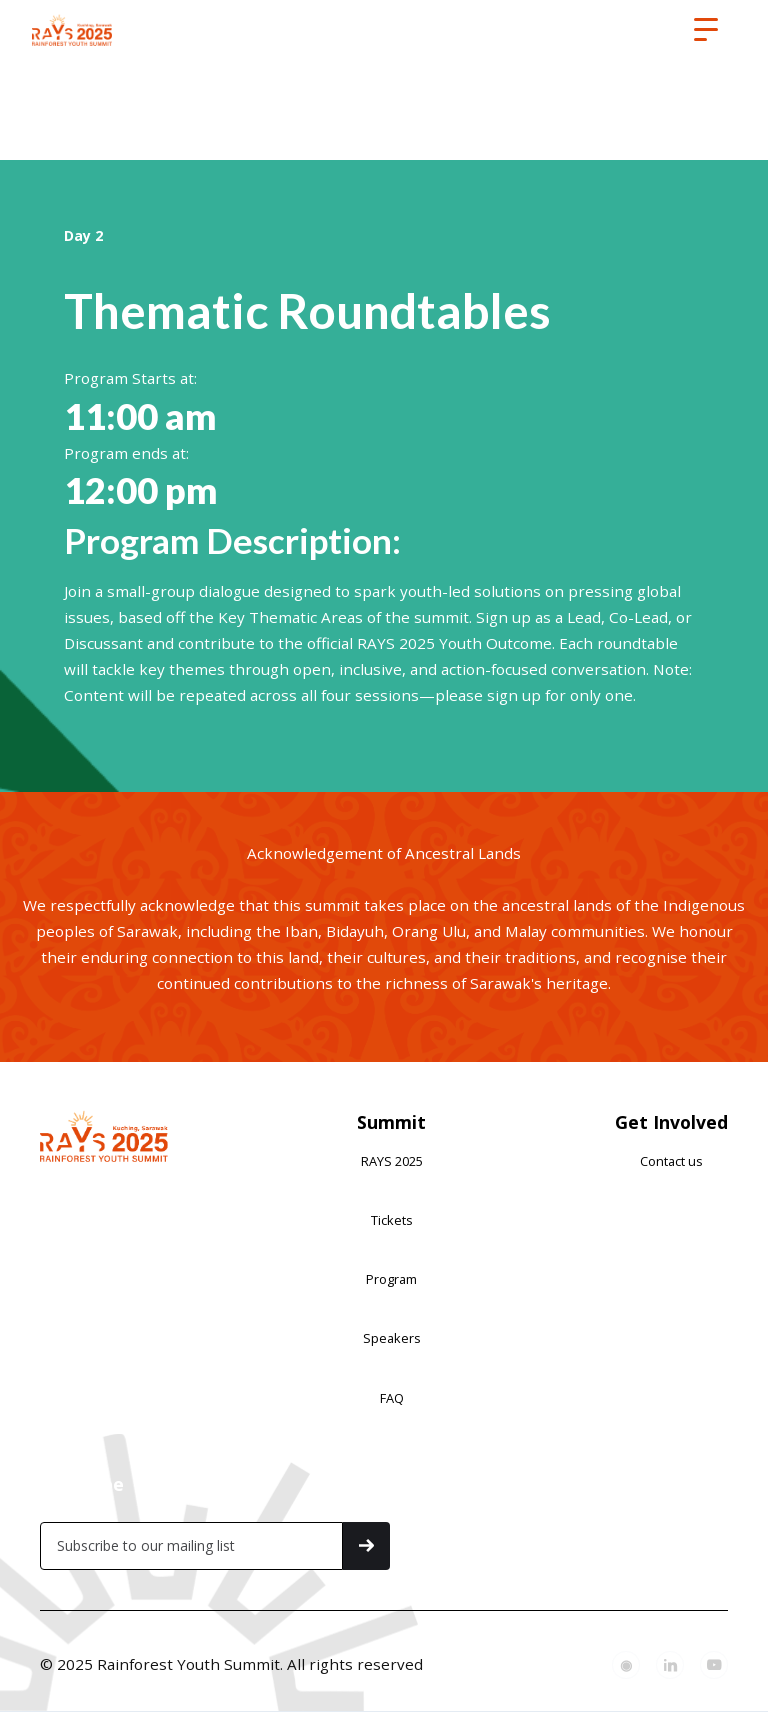 Image resolution: width=768 pixels, height=1712 pixels. I want to click on Contact us, so click(671, 1161).